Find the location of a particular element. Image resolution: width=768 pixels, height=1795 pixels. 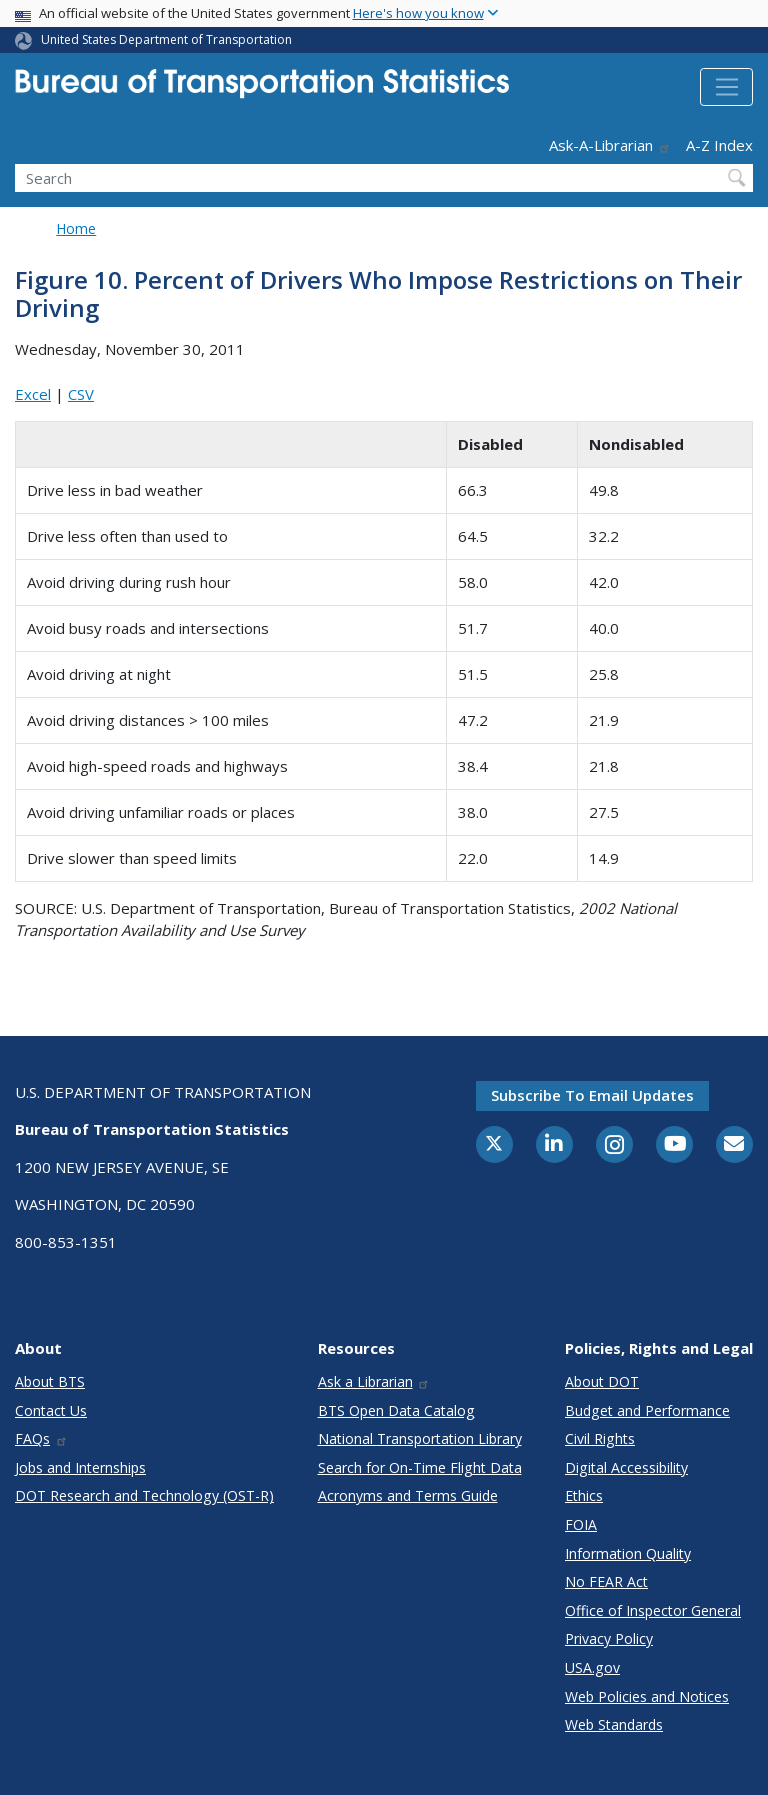

About BTS is located at coordinates (50, 1381).